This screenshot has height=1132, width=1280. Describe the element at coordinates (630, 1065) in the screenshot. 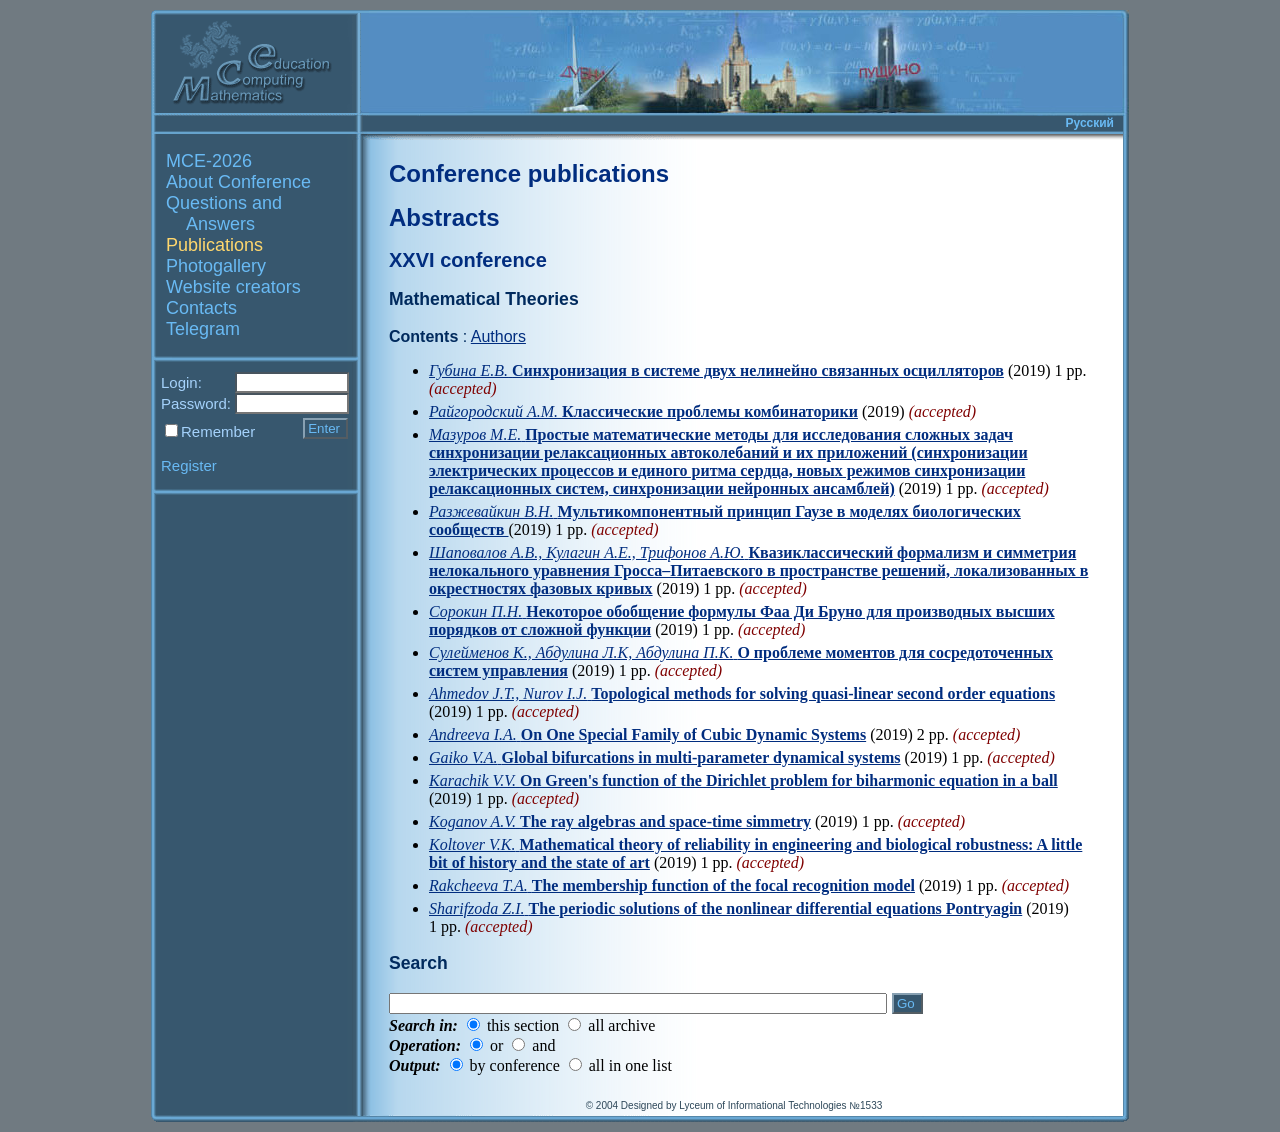

I see `all in one list` at that location.